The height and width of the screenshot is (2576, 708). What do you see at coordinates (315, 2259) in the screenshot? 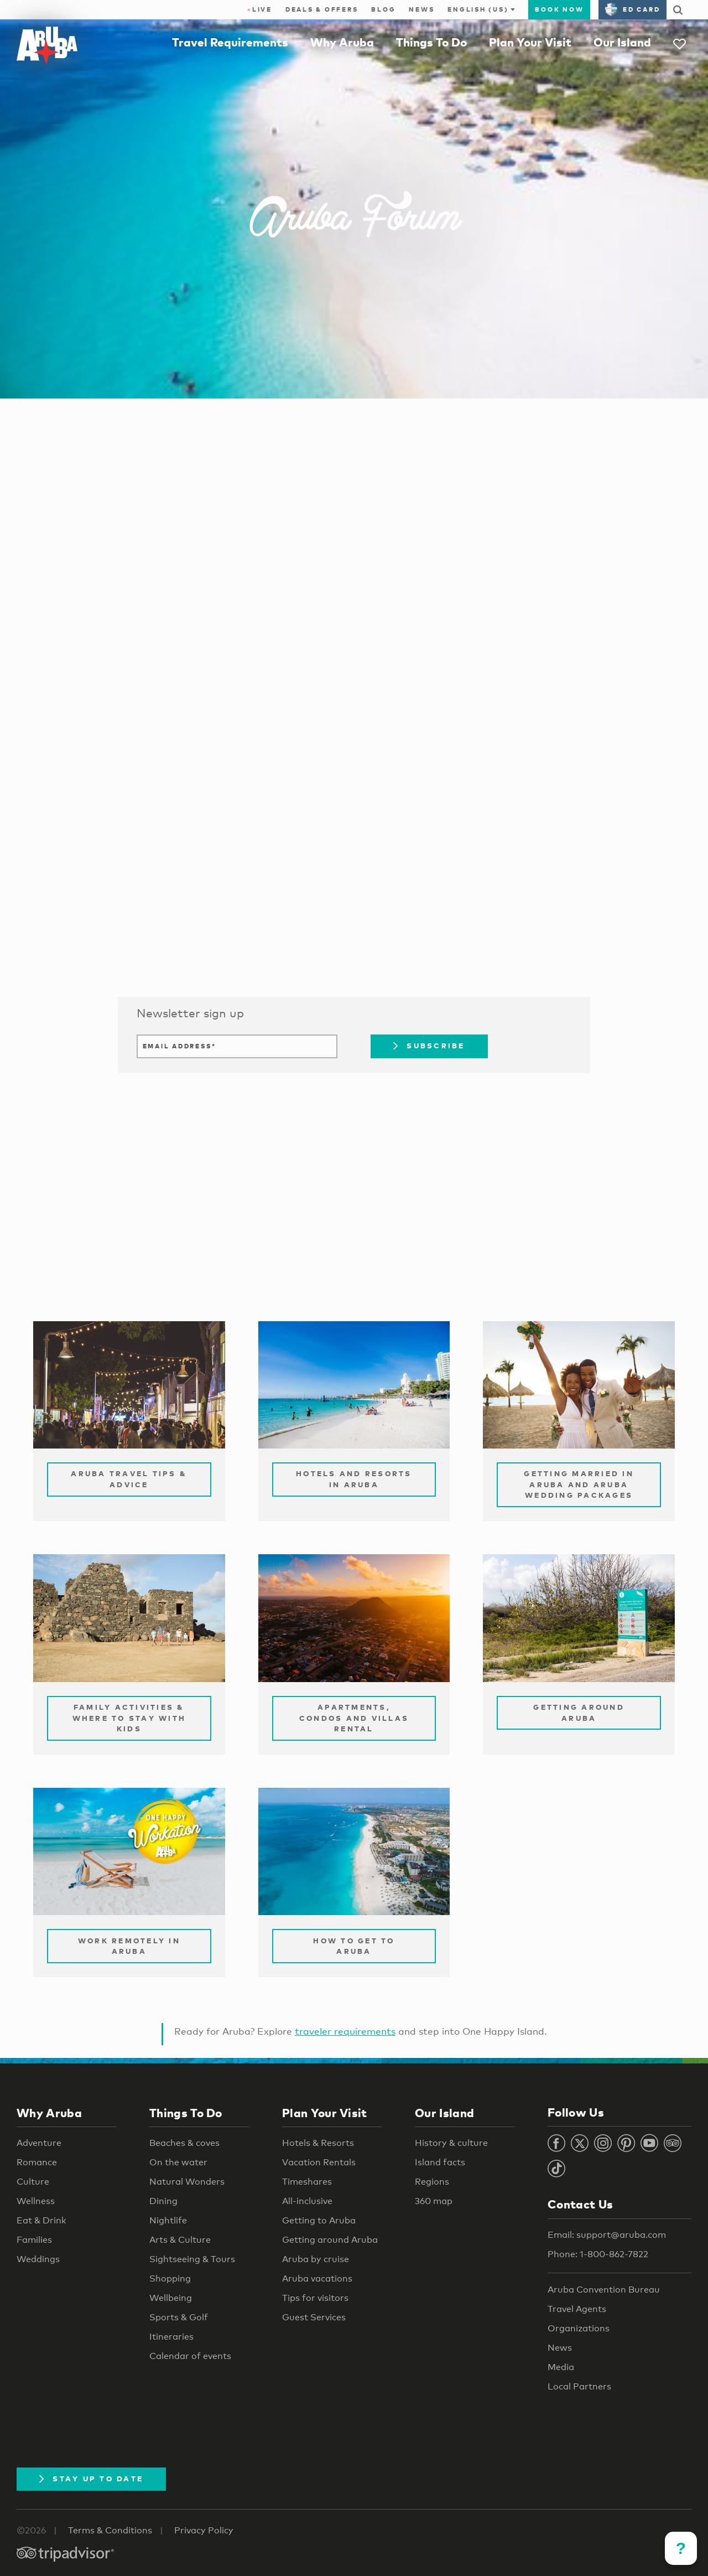
I see `Aruba by cruise` at bounding box center [315, 2259].